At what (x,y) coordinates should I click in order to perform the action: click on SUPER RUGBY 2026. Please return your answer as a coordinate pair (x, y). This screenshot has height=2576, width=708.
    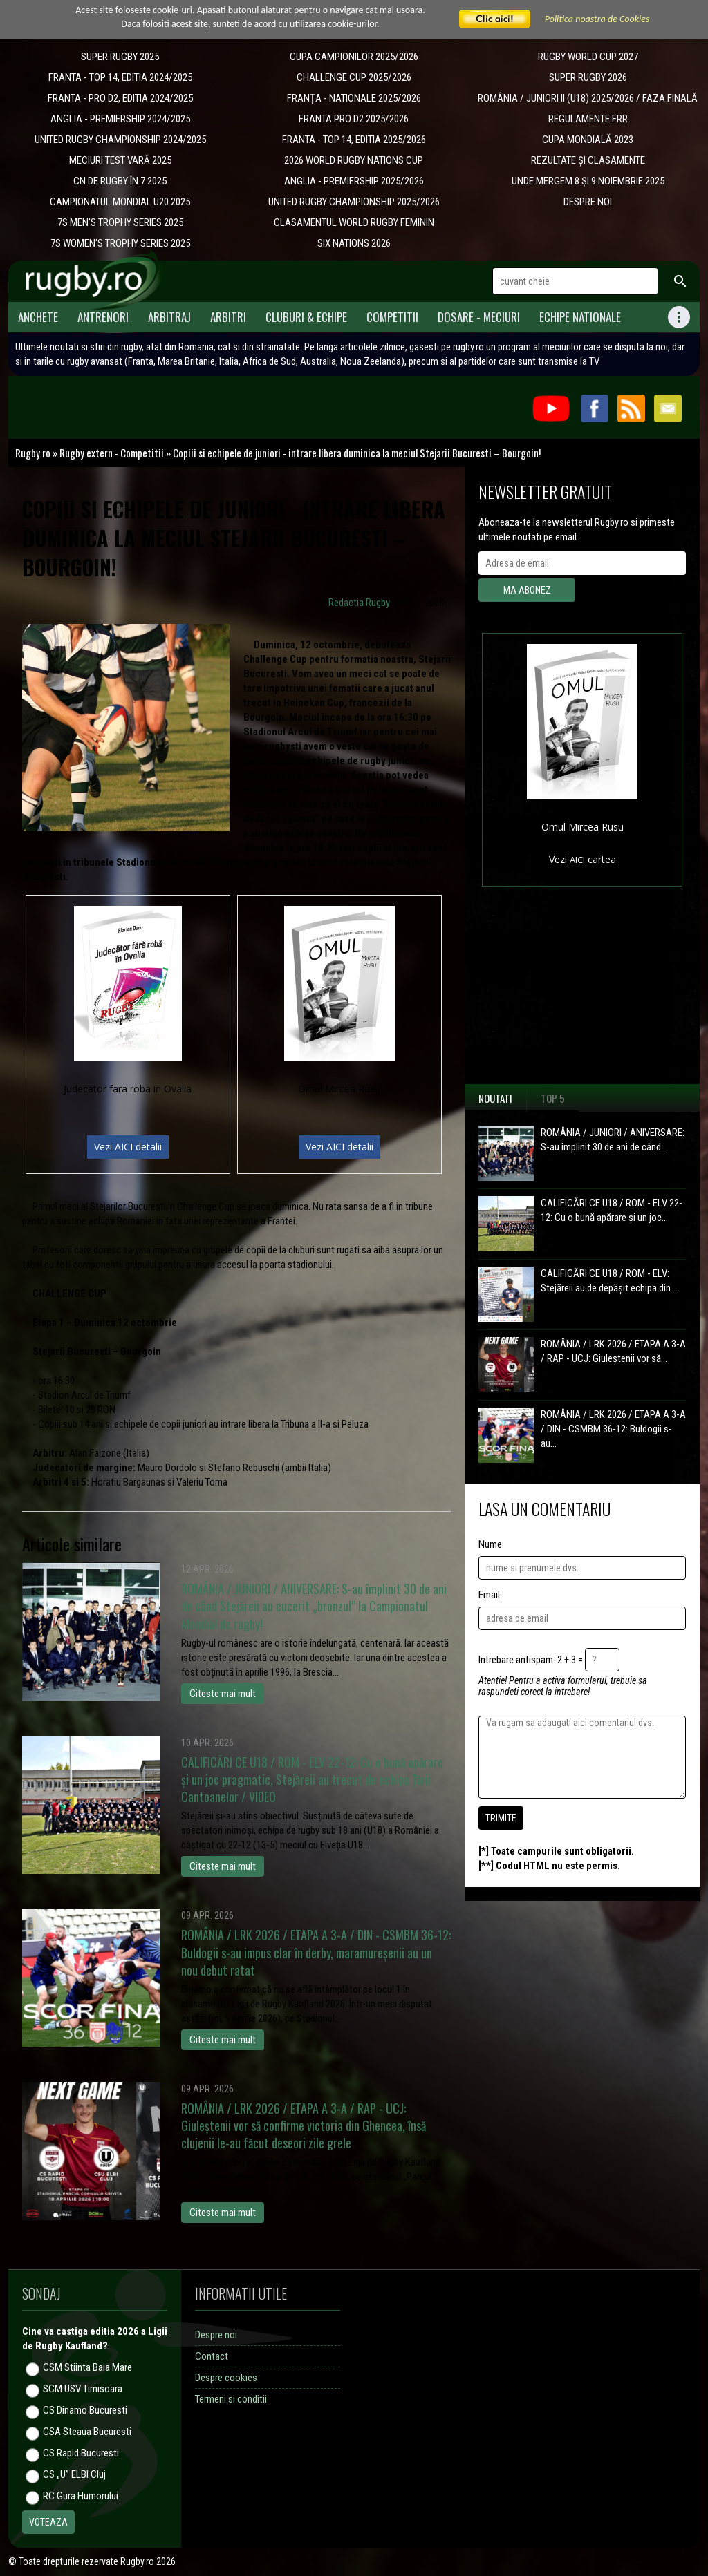
    Looking at the image, I should click on (588, 77).